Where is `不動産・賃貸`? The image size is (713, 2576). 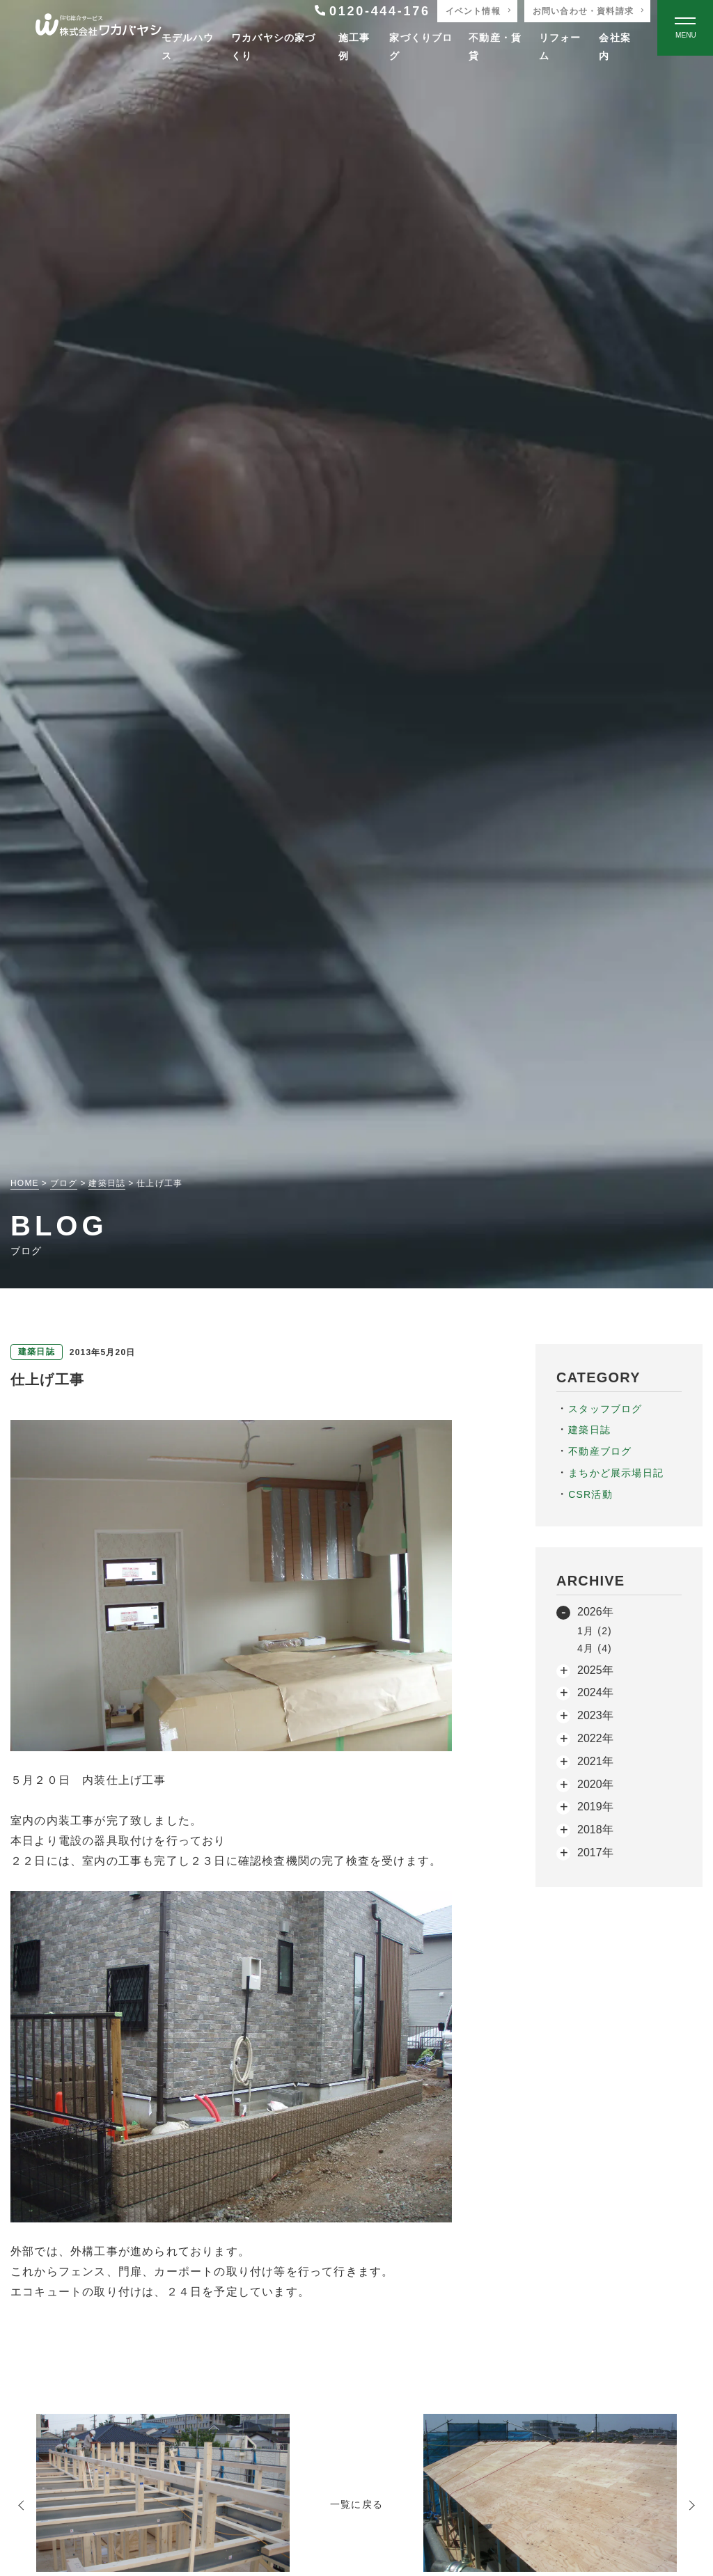
不動産・賃貸 is located at coordinates (495, 46).